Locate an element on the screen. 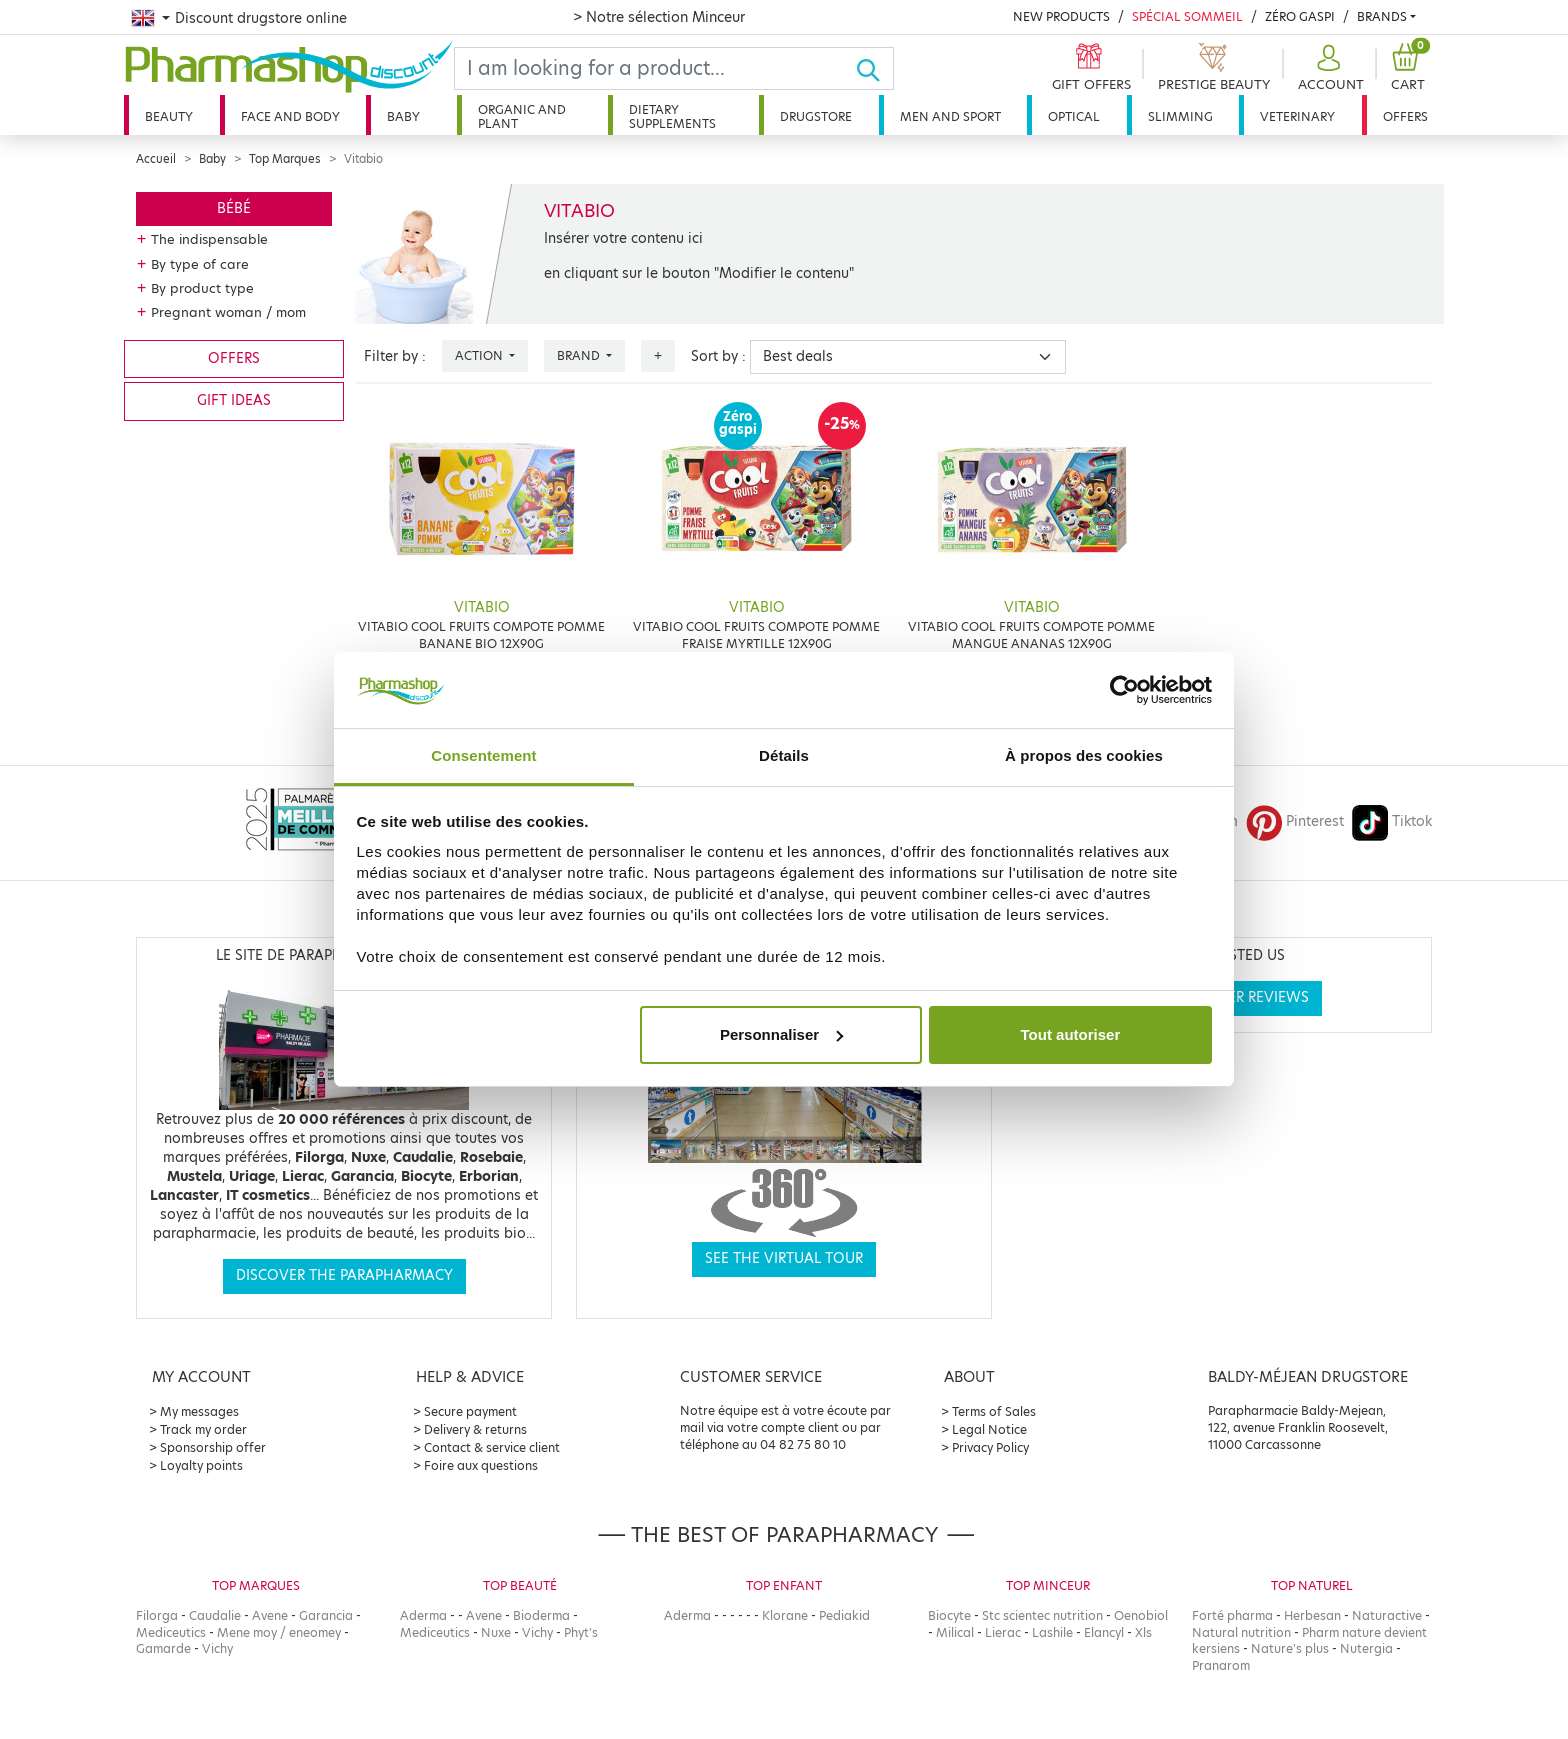  Forté pharma is located at coordinates (1232, 1615).